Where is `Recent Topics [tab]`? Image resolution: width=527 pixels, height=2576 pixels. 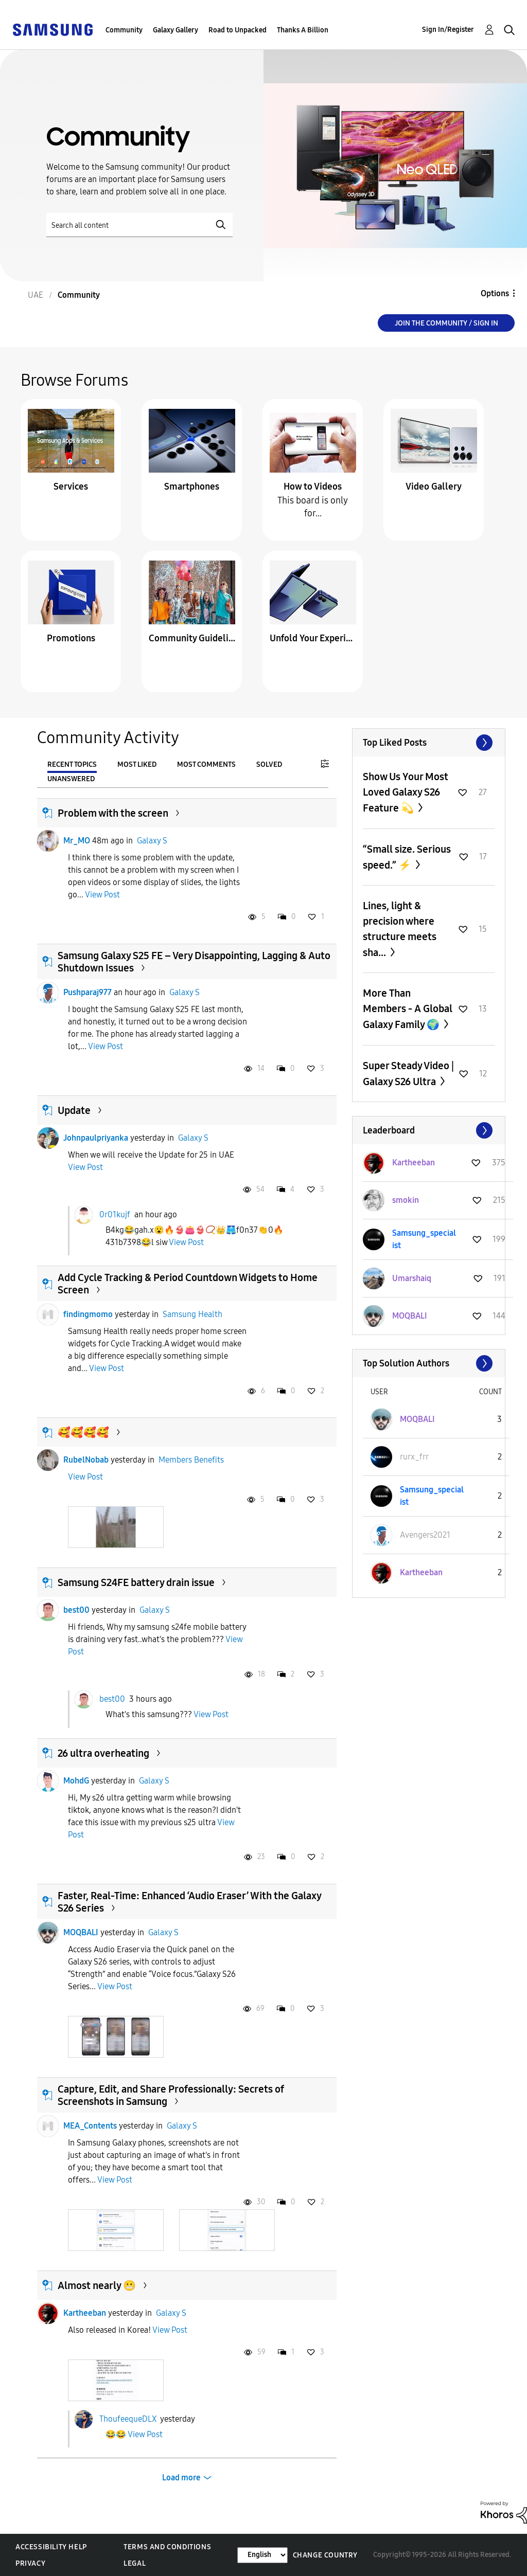 Recent Topics [tab] is located at coordinates (72, 764).